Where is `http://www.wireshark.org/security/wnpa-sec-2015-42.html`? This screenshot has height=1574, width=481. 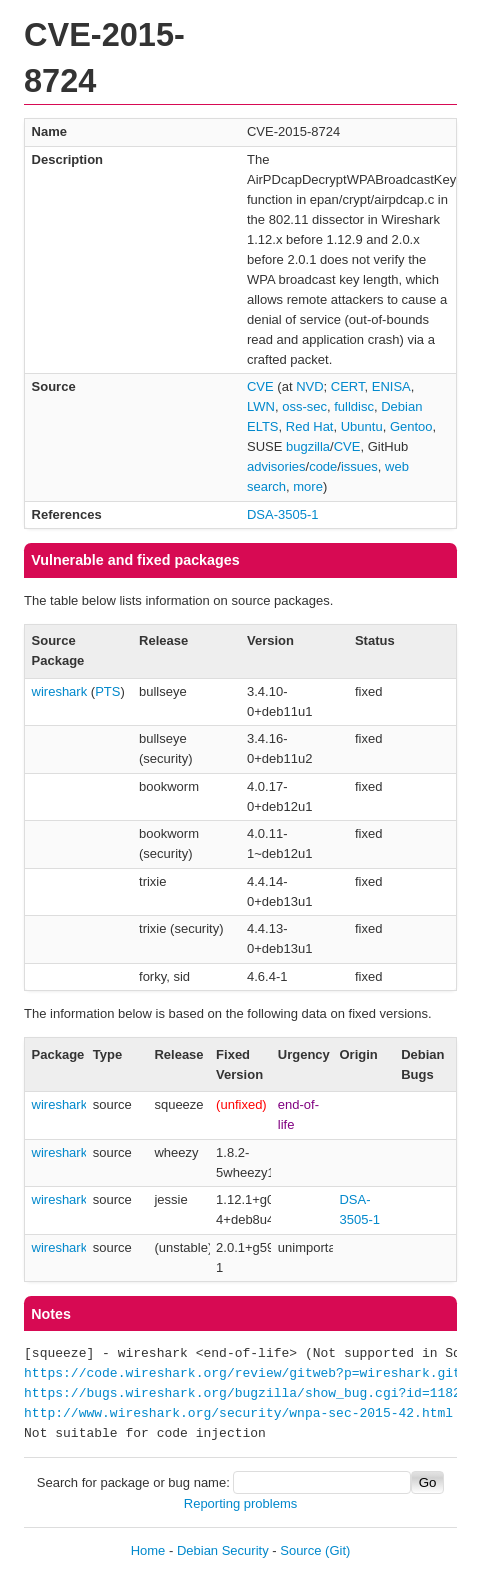
http://www.wireshark.org/security/wnpa-sec-2015-42.html is located at coordinates (238, 1414).